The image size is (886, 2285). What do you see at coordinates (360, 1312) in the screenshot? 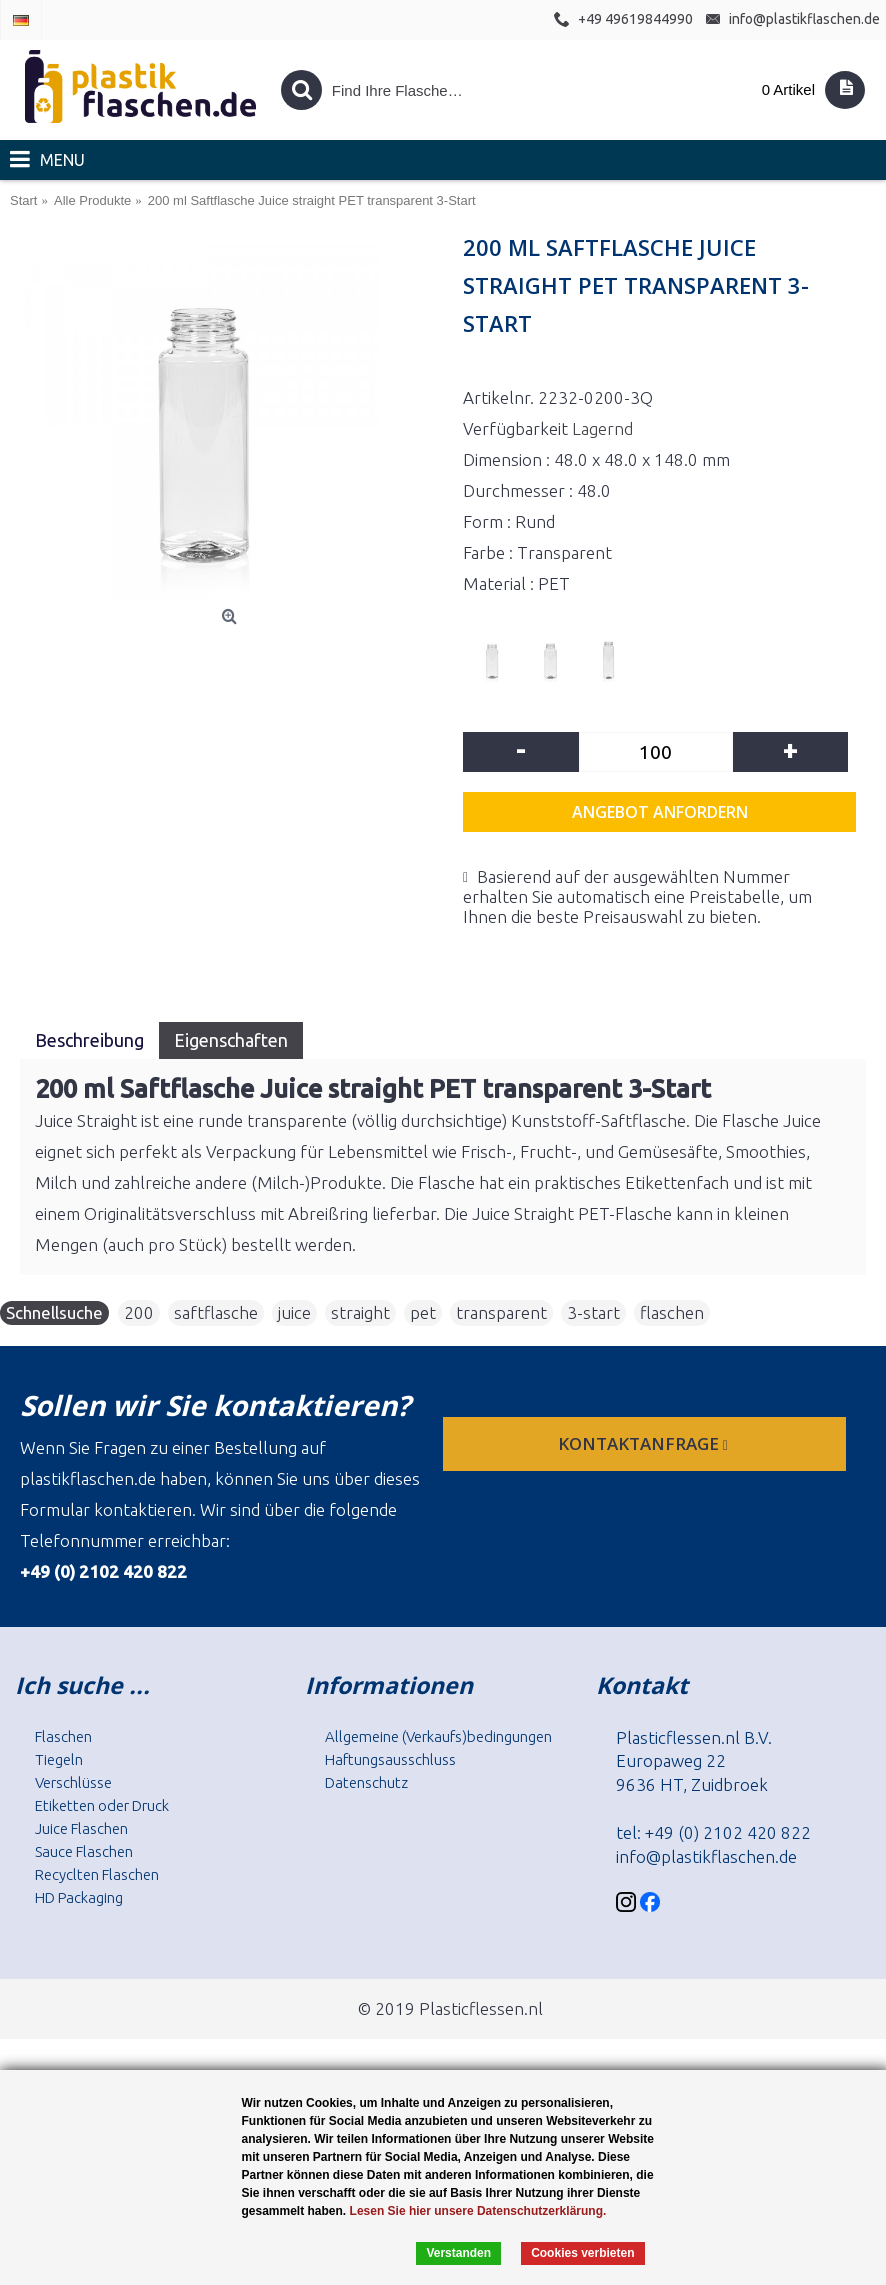
I see `straight` at bounding box center [360, 1312].